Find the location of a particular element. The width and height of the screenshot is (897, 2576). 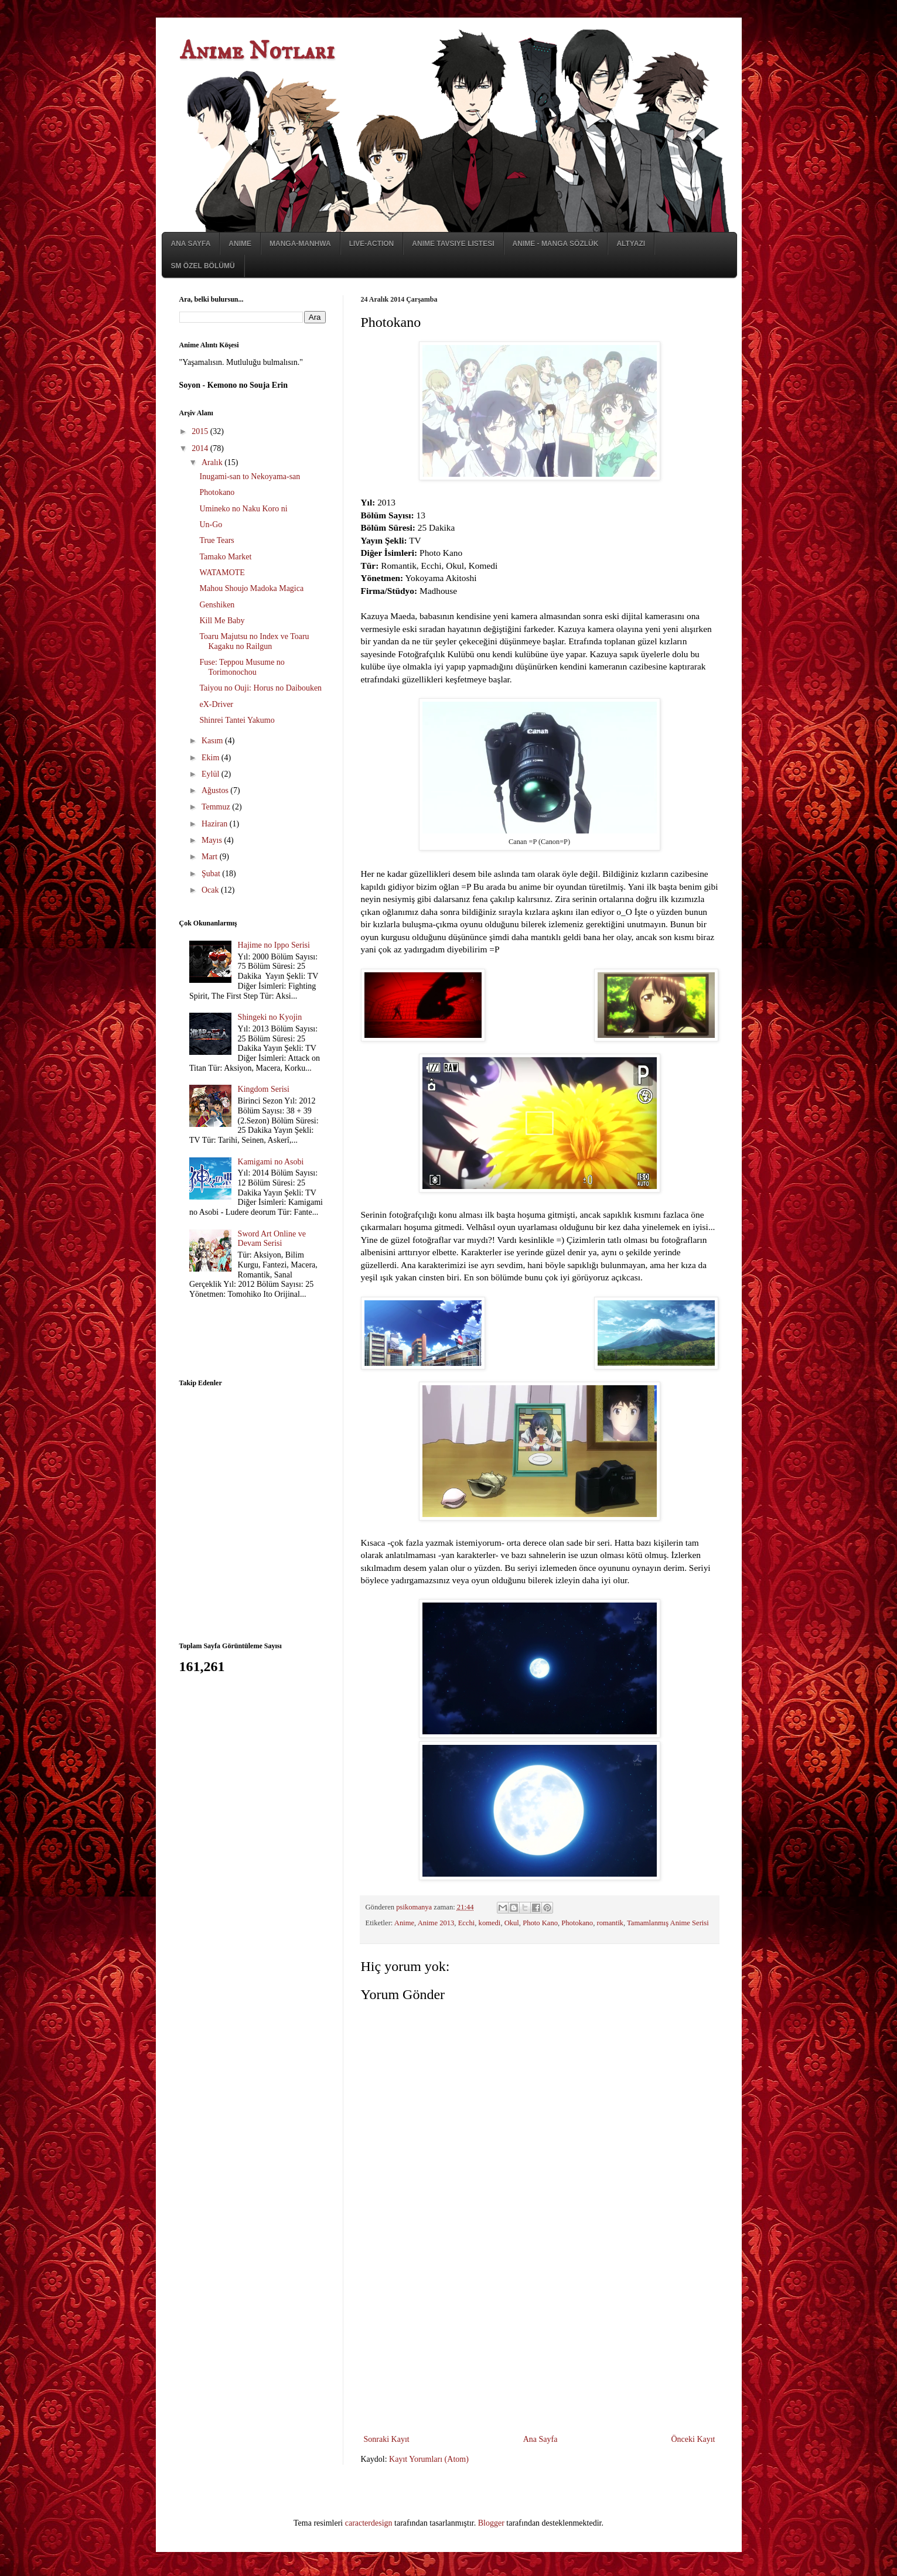

Toaru Majutsu no Index ve Toaru Kagaku no Railgun is located at coordinates (254, 641).